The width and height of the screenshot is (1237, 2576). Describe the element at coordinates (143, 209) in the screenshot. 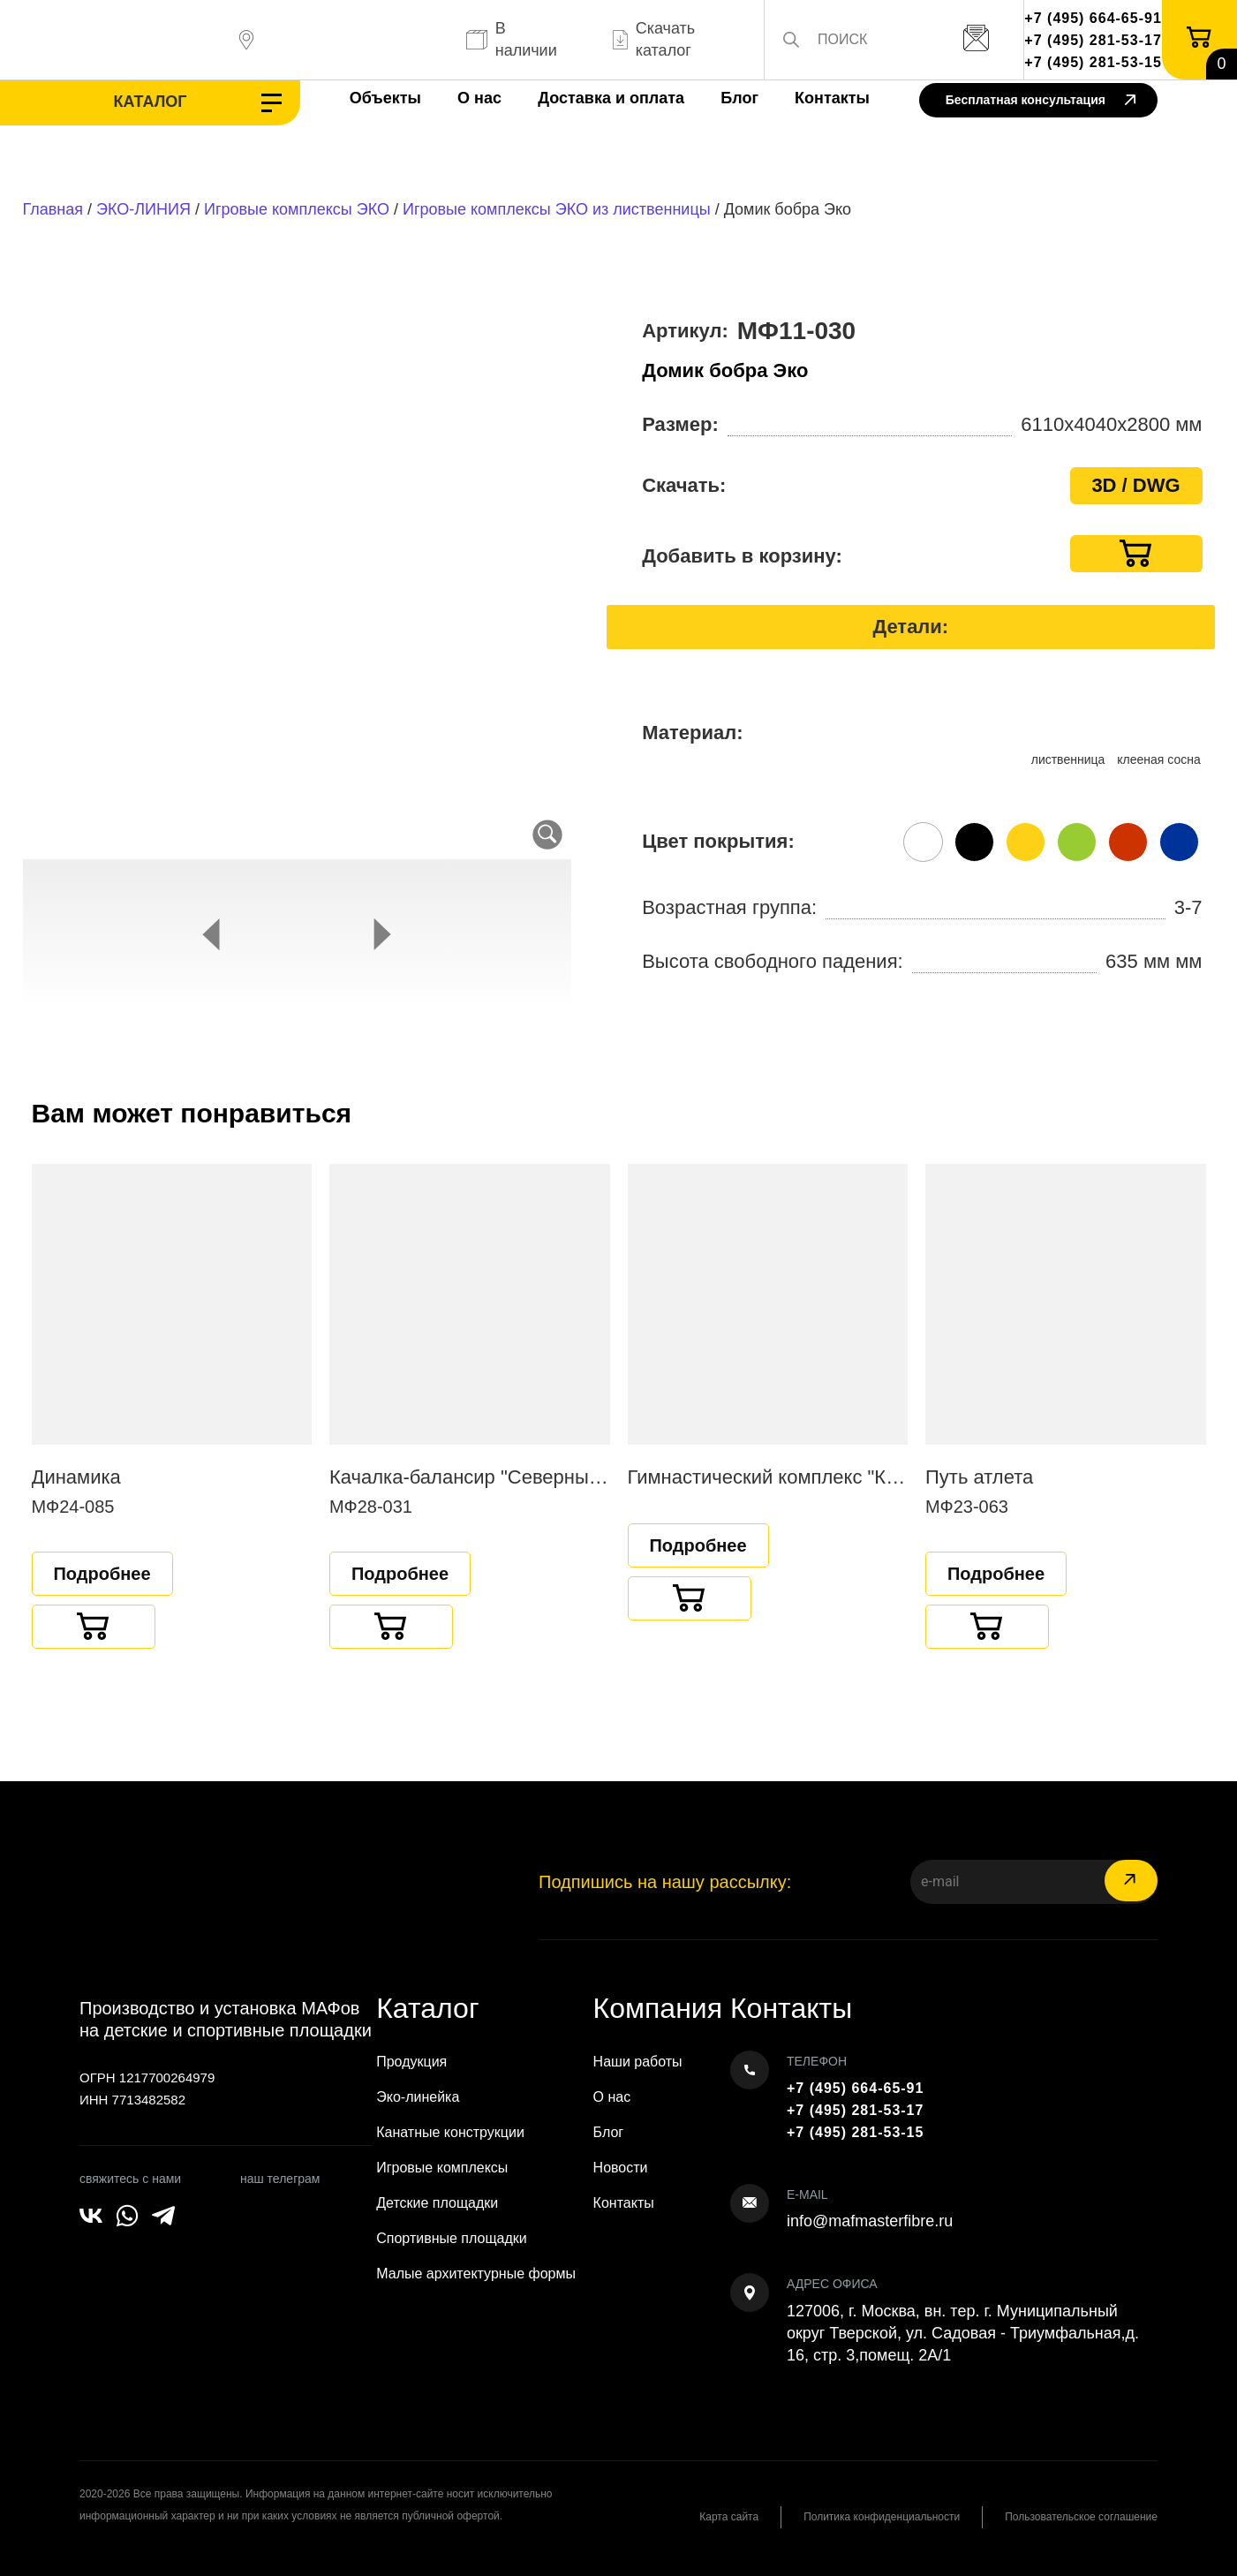

I see `ЭКО-ЛИНИЯ` at that location.